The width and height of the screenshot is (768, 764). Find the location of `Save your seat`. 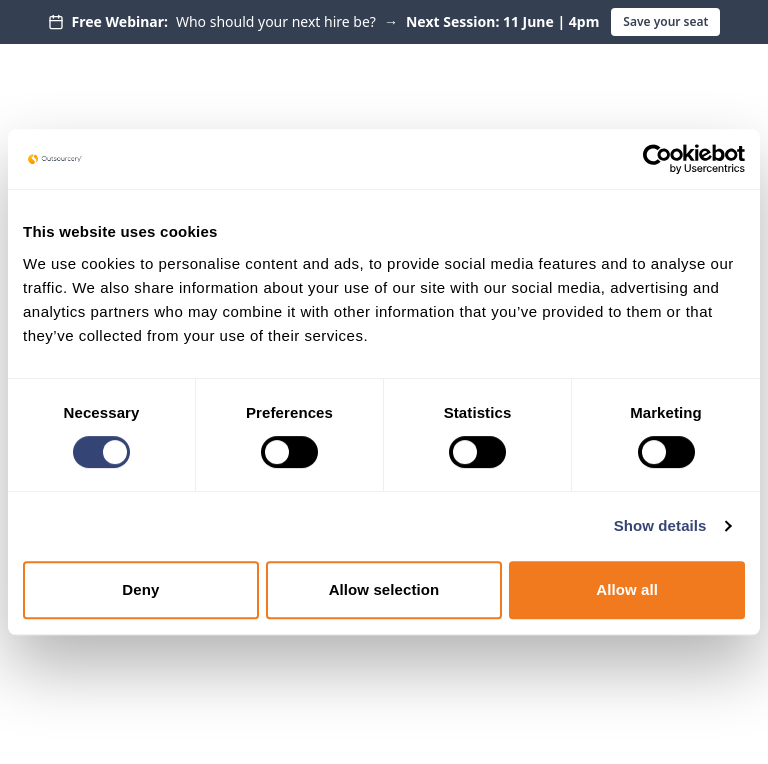

Save your seat is located at coordinates (665, 21).